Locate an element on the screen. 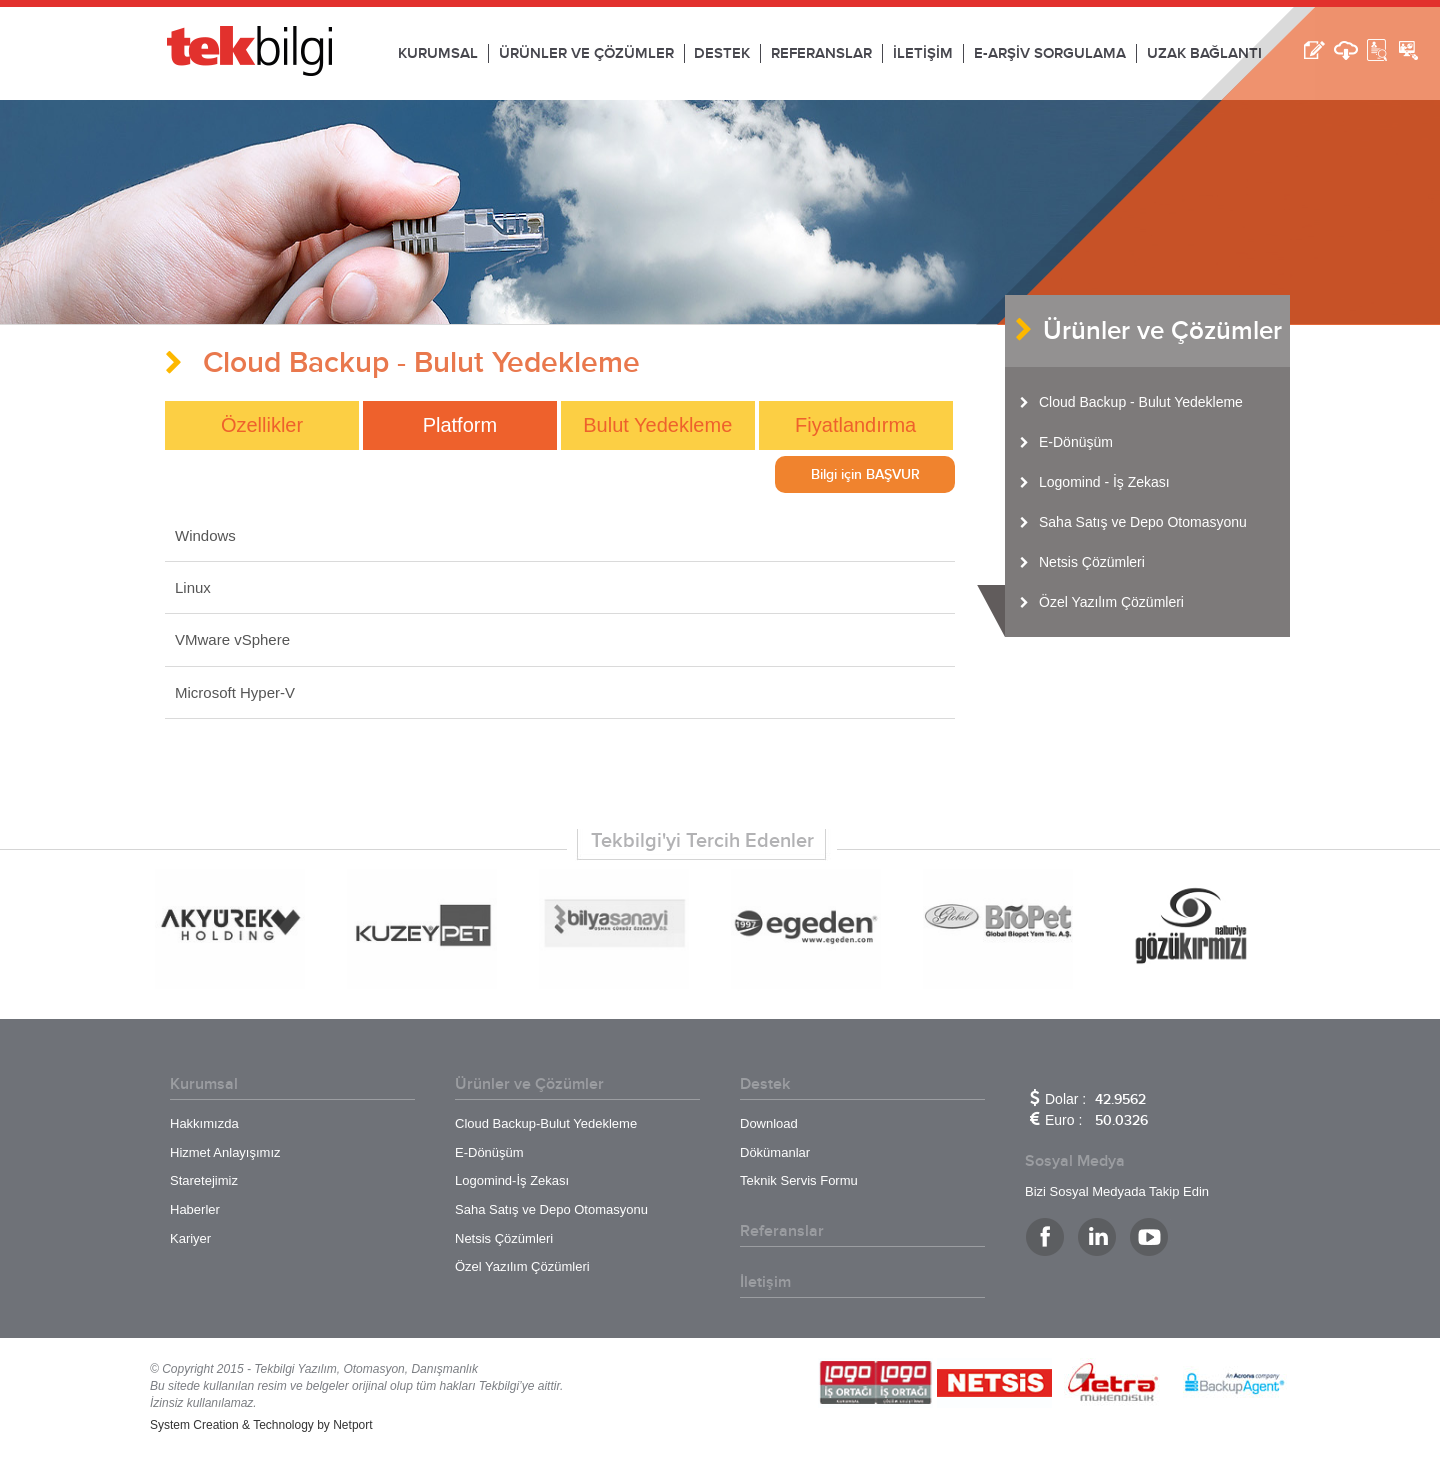 The height and width of the screenshot is (1460, 1440). Hakkımızda is located at coordinates (204, 1123).